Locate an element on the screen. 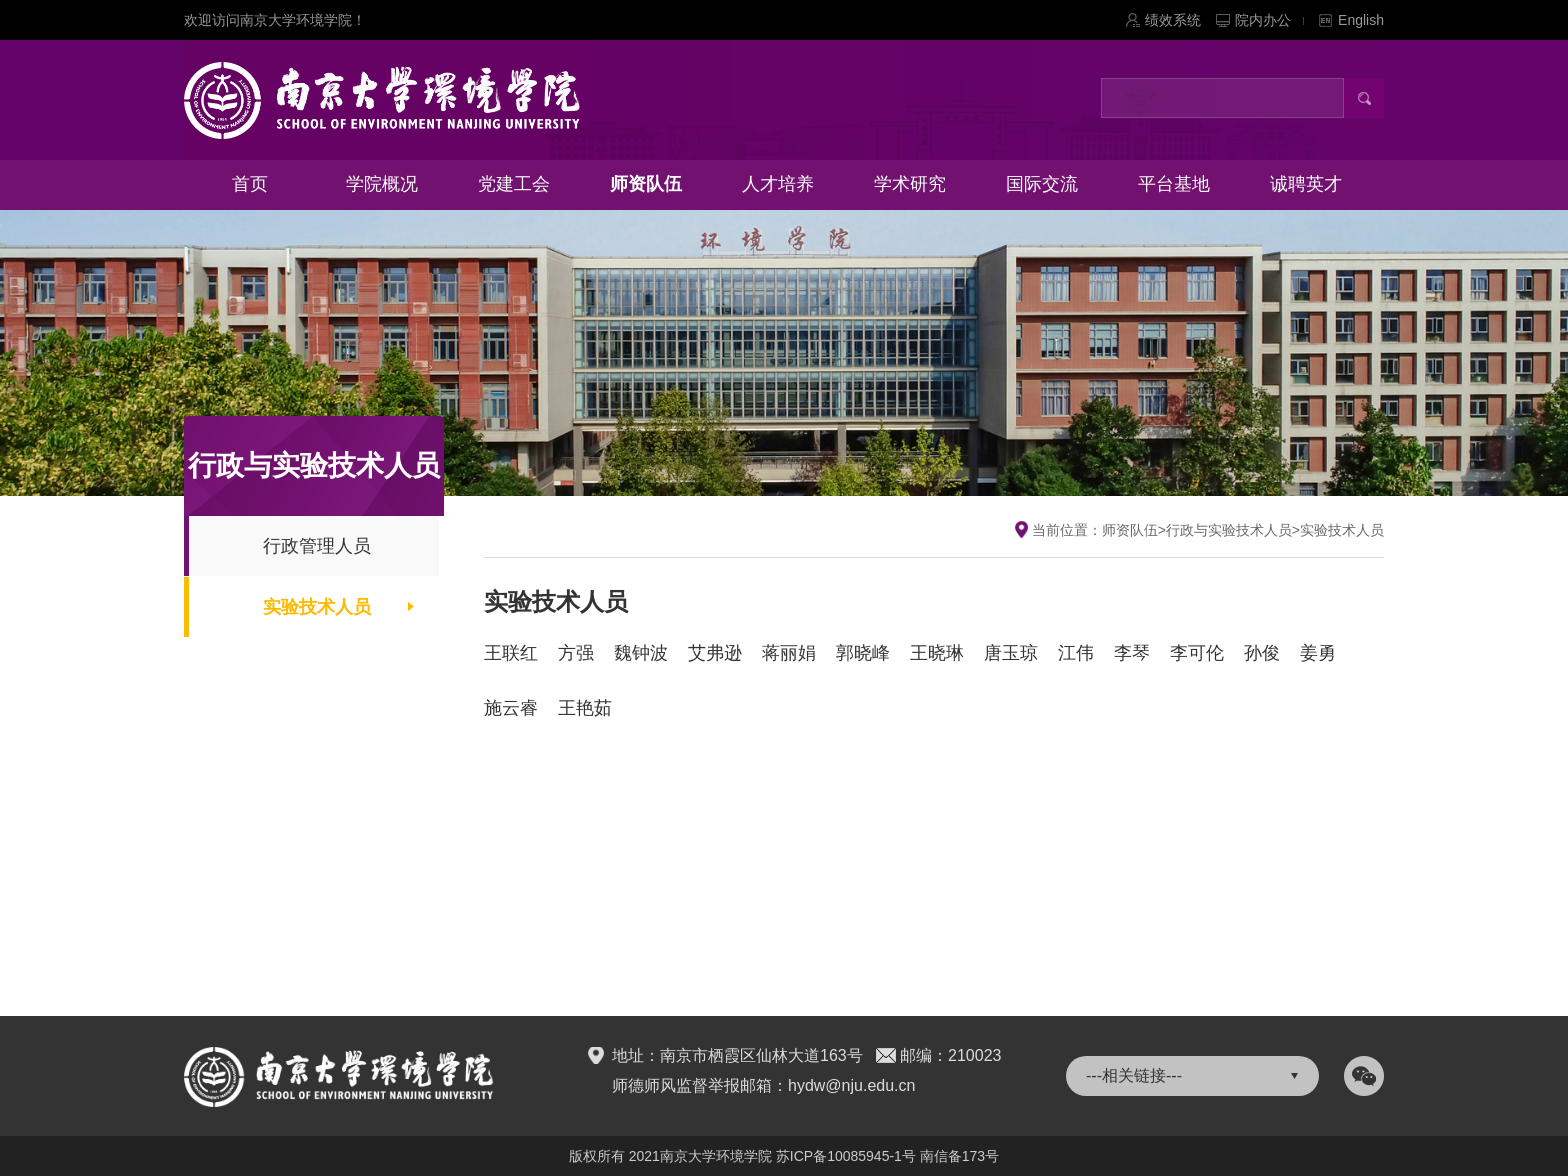  学院概况 is located at coordinates (382, 184).